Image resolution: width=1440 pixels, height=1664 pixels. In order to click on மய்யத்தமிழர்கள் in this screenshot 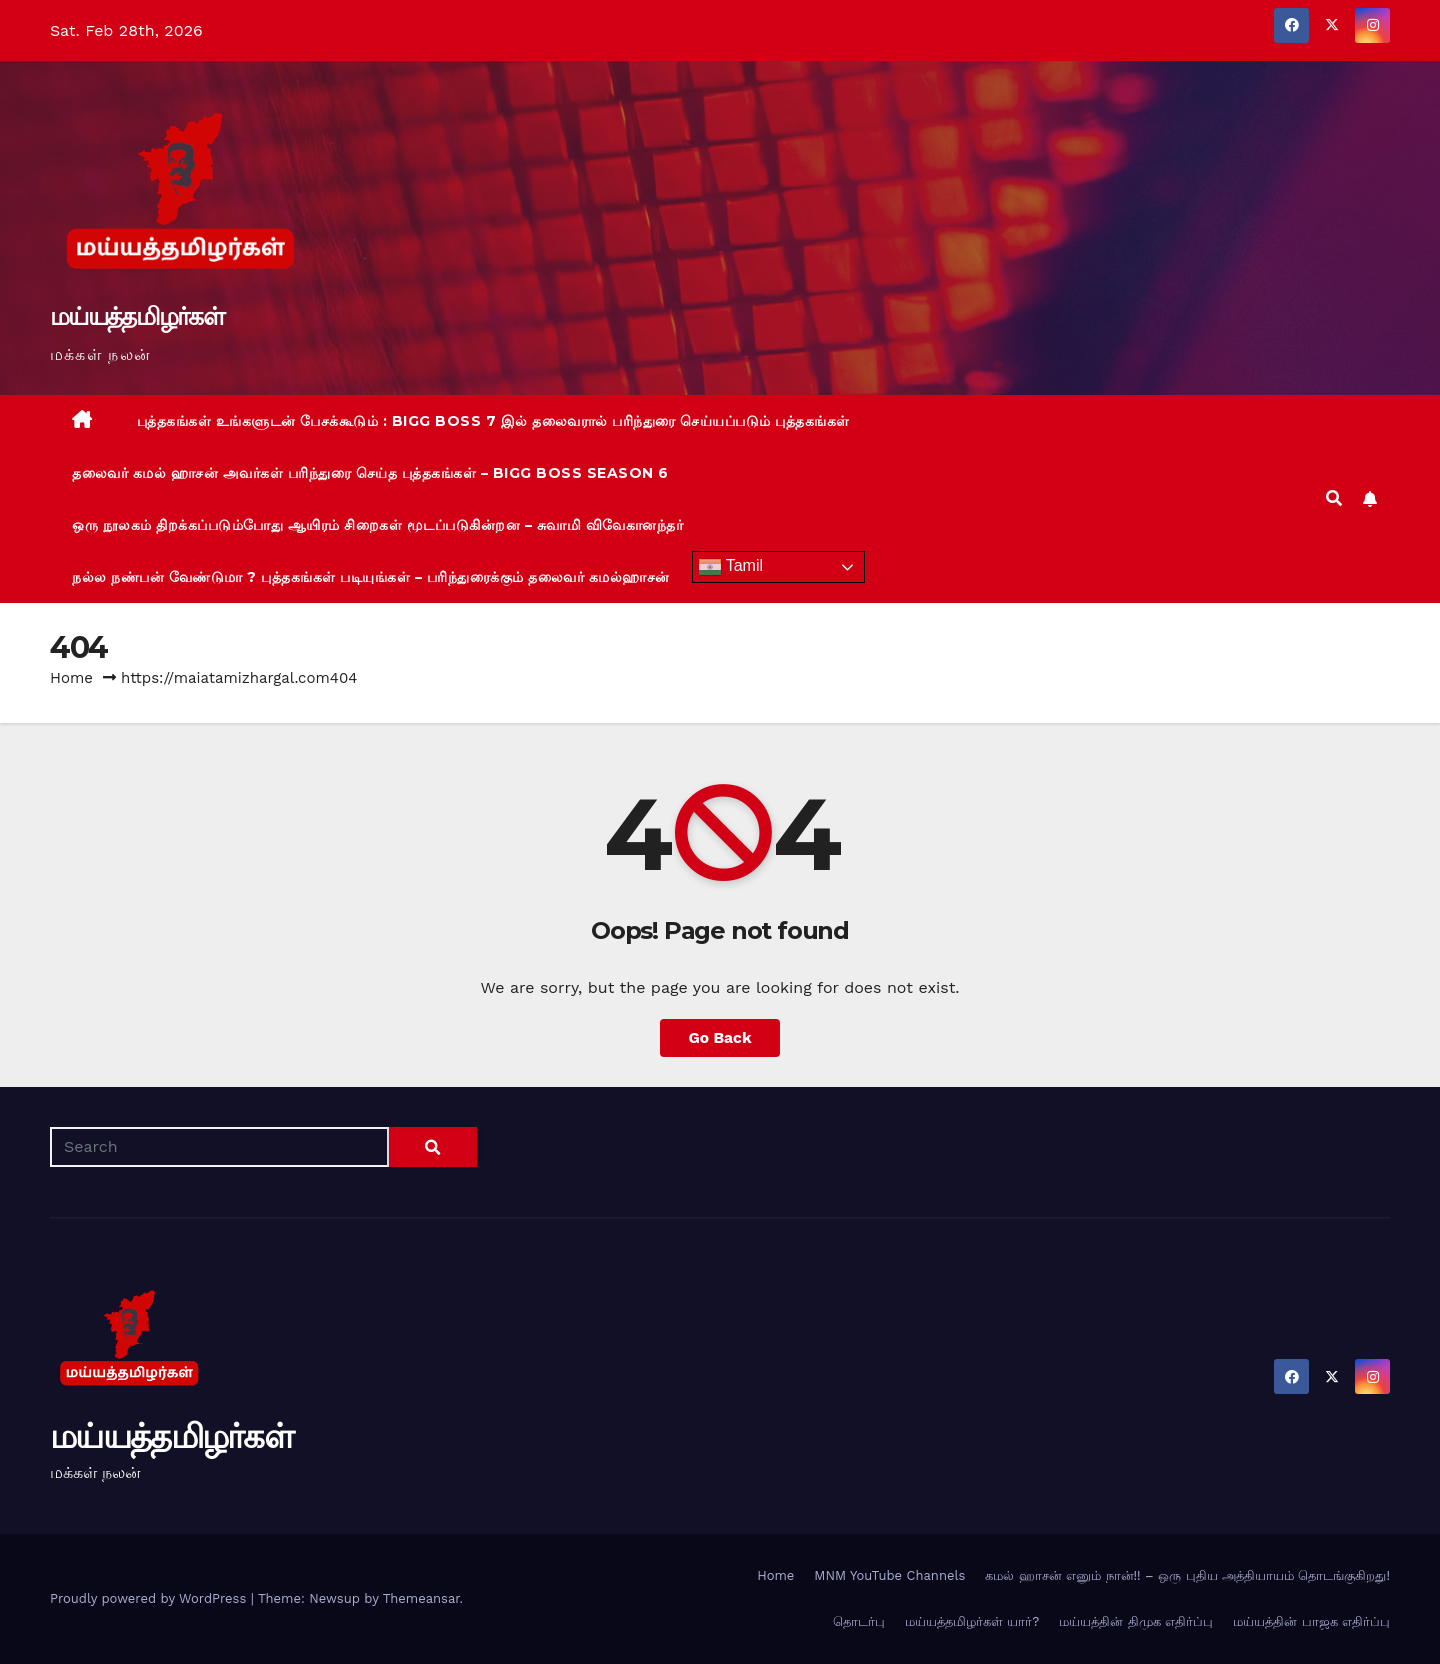, I will do `click(137, 316)`.